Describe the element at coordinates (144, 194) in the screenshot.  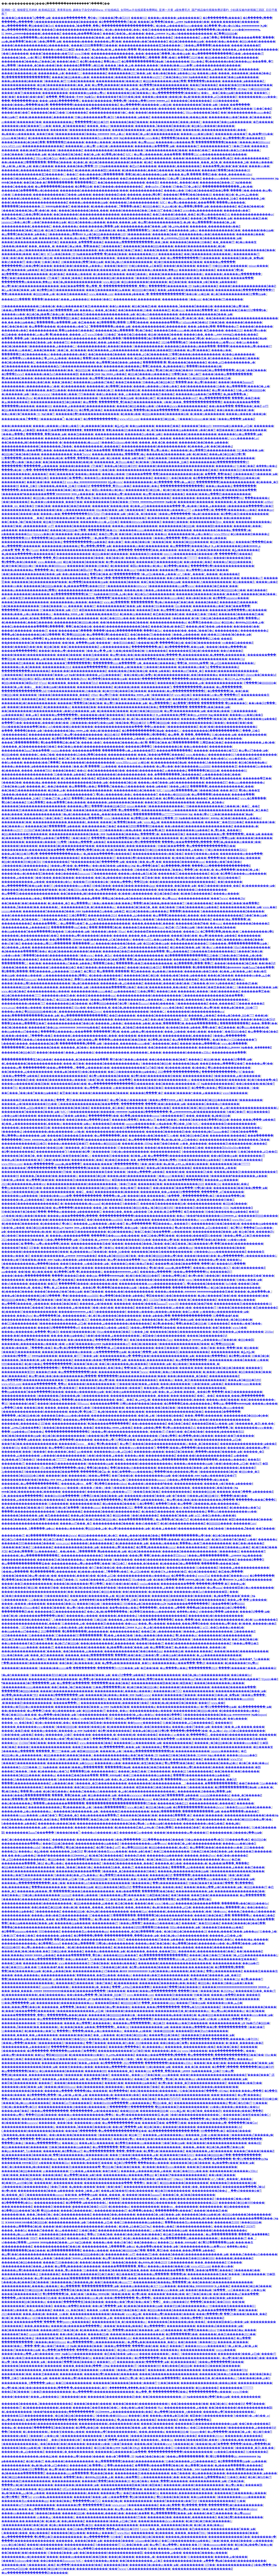
I see `�����˳���վ�ձ�Ƭ` at that location.